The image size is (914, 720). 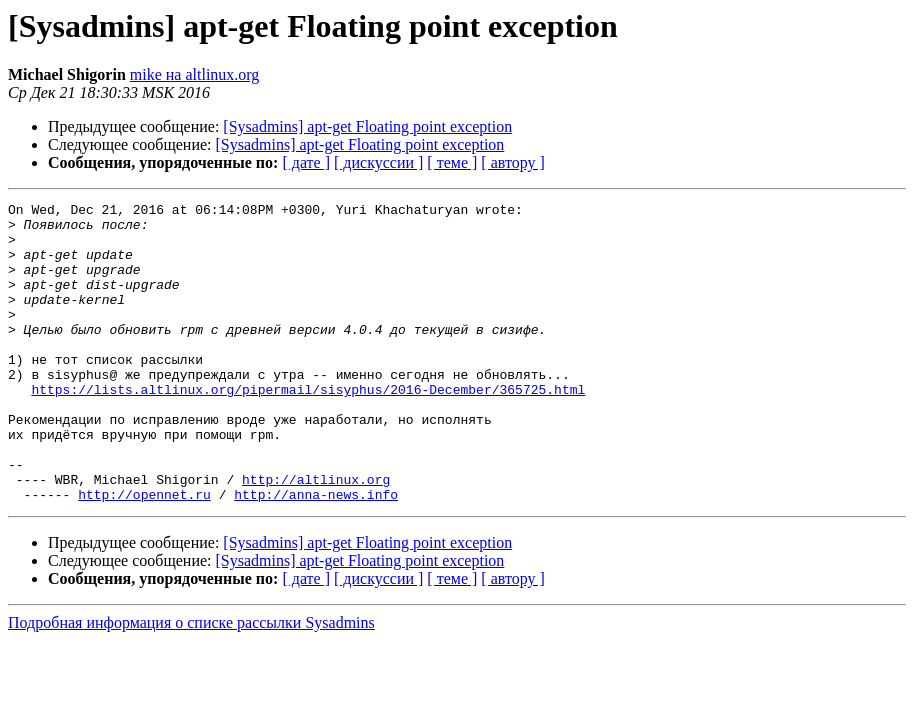 I want to click on mike на altlinux.org, so click(x=195, y=74).